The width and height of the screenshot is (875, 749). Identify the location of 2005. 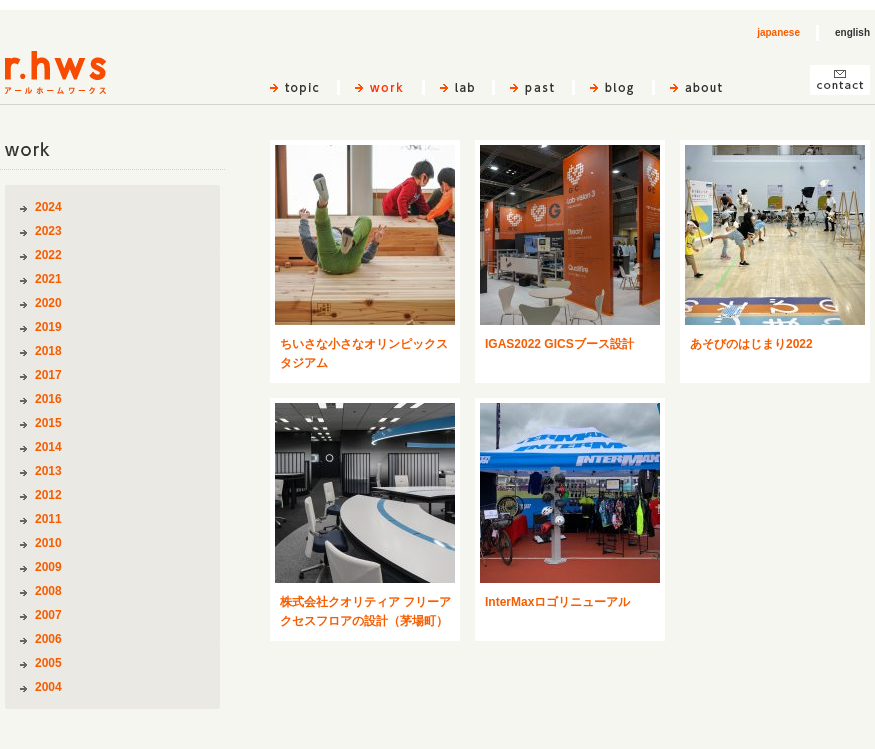
(48, 663).